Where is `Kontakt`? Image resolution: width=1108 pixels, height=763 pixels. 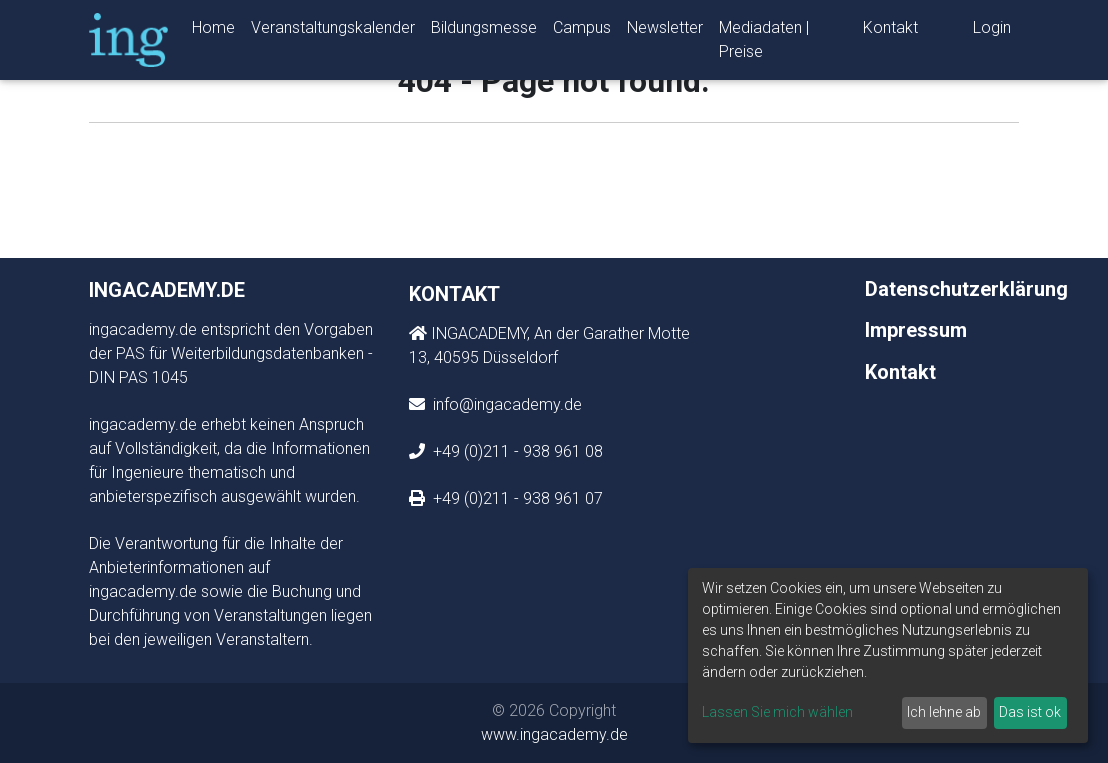 Kontakt is located at coordinates (890, 31).